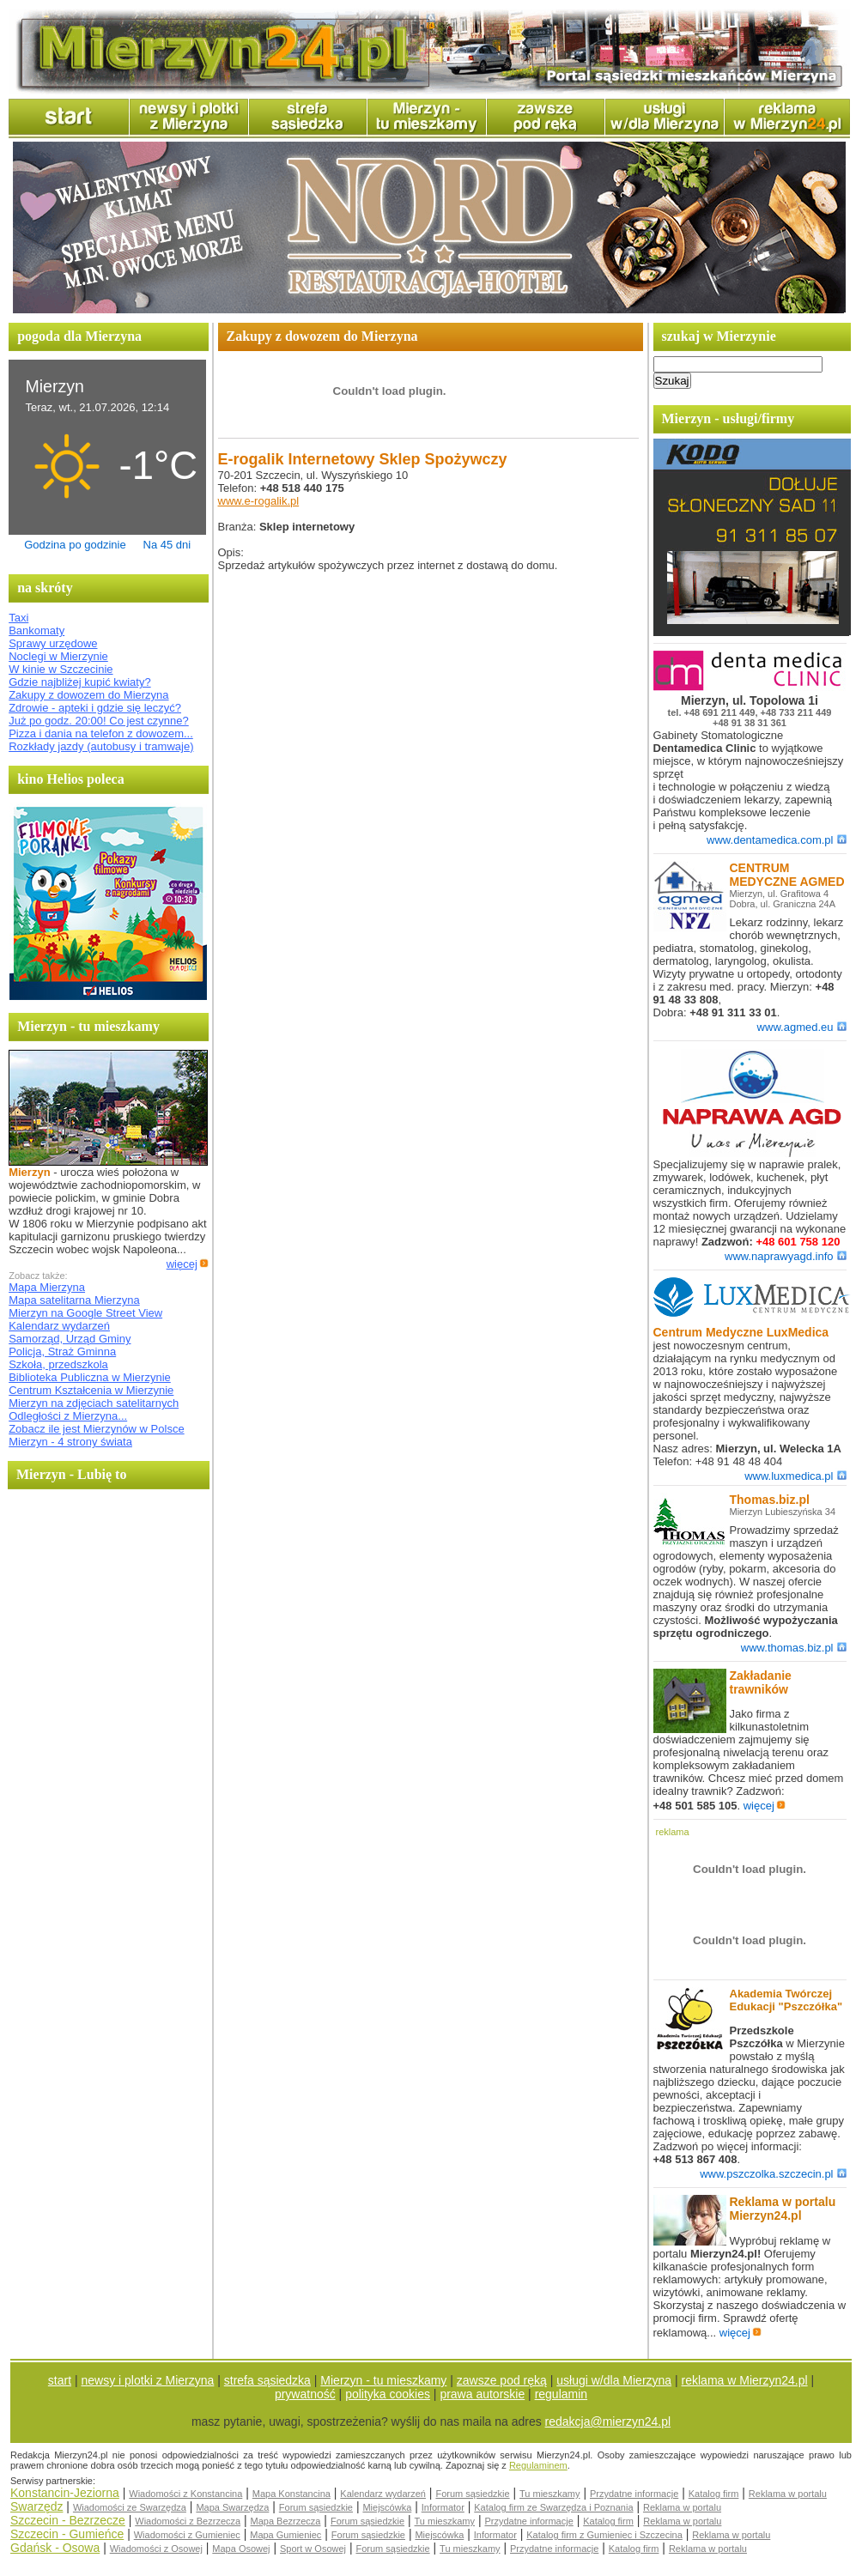 This screenshot has width=862, height=2576. What do you see at coordinates (776, 839) in the screenshot?
I see `www.dentamedica.com.pl` at bounding box center [776, 839].